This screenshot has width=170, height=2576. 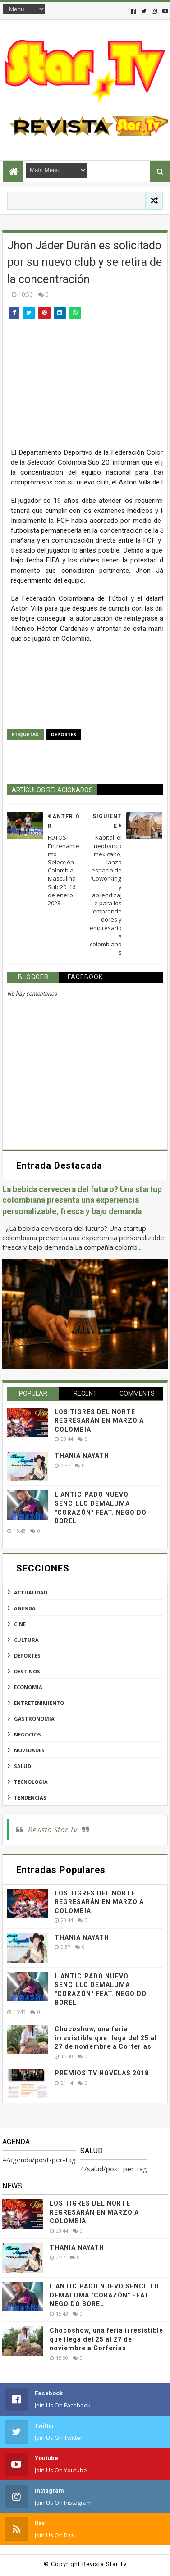 What do you see at coordinates (34, 1718) in the screenshot?
I see `gastronomia` at bounding box center [34, 1718].